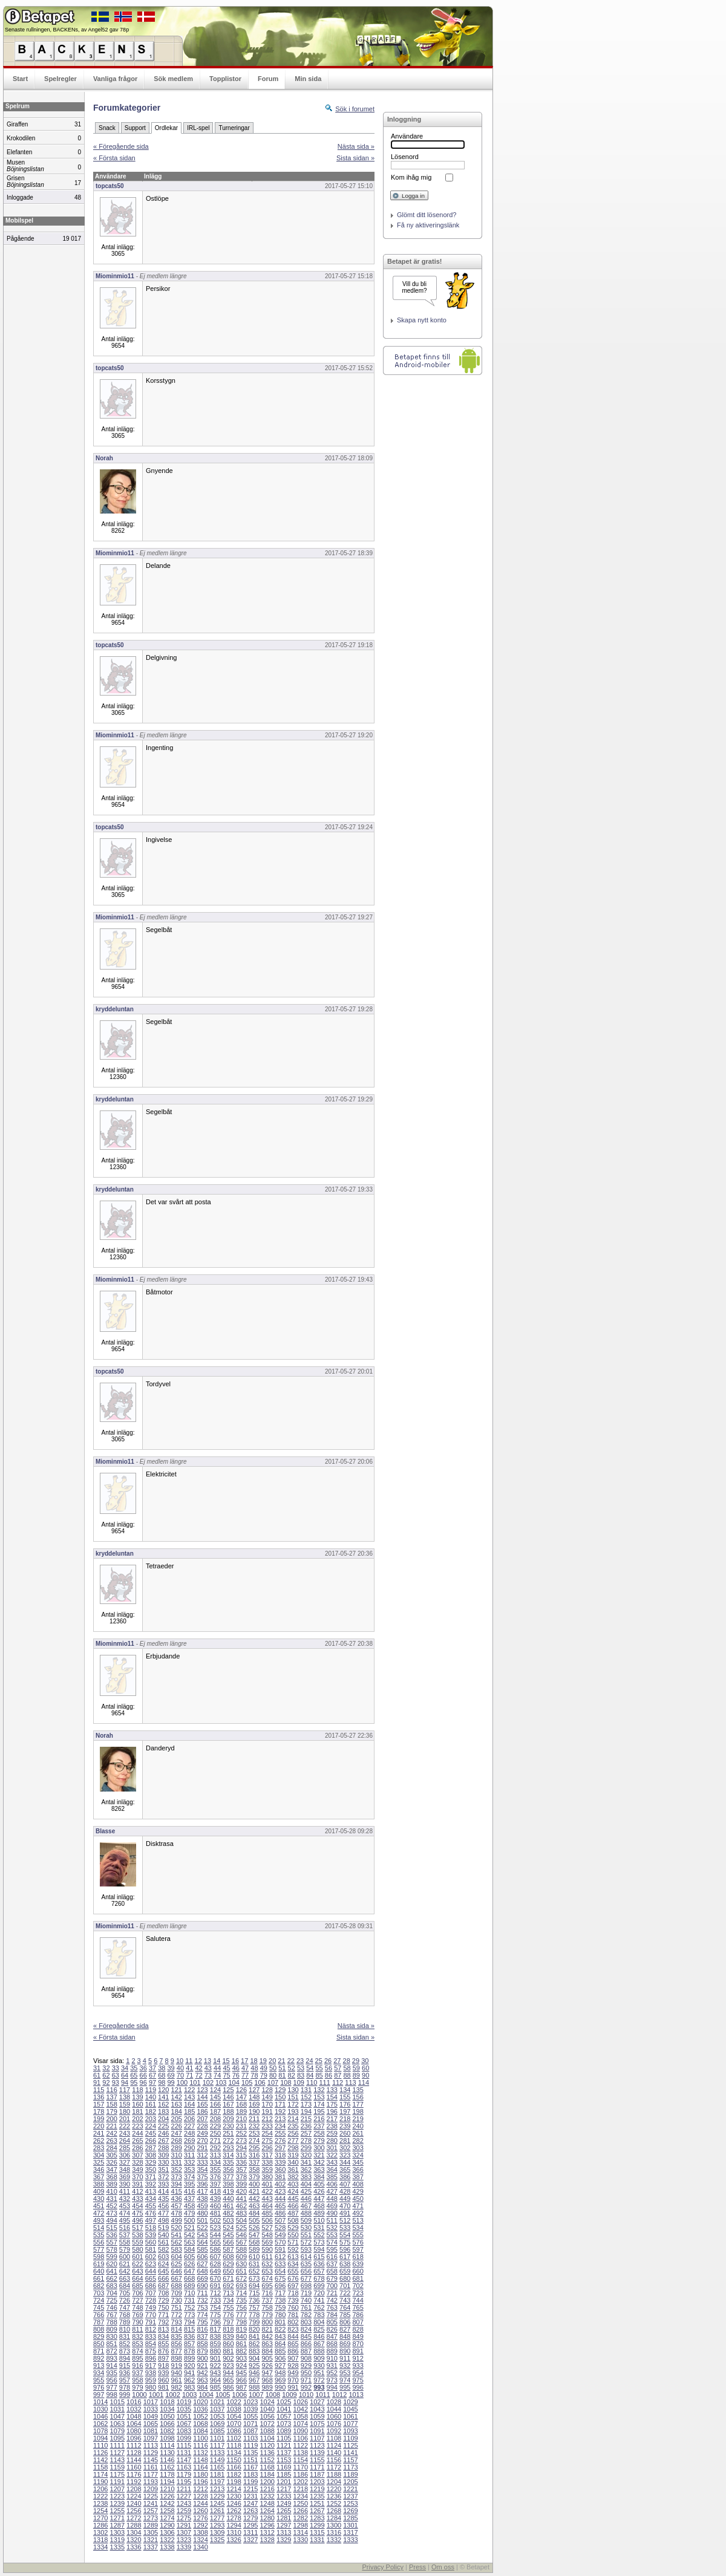  I want to click on 549, so click(280, 2235).